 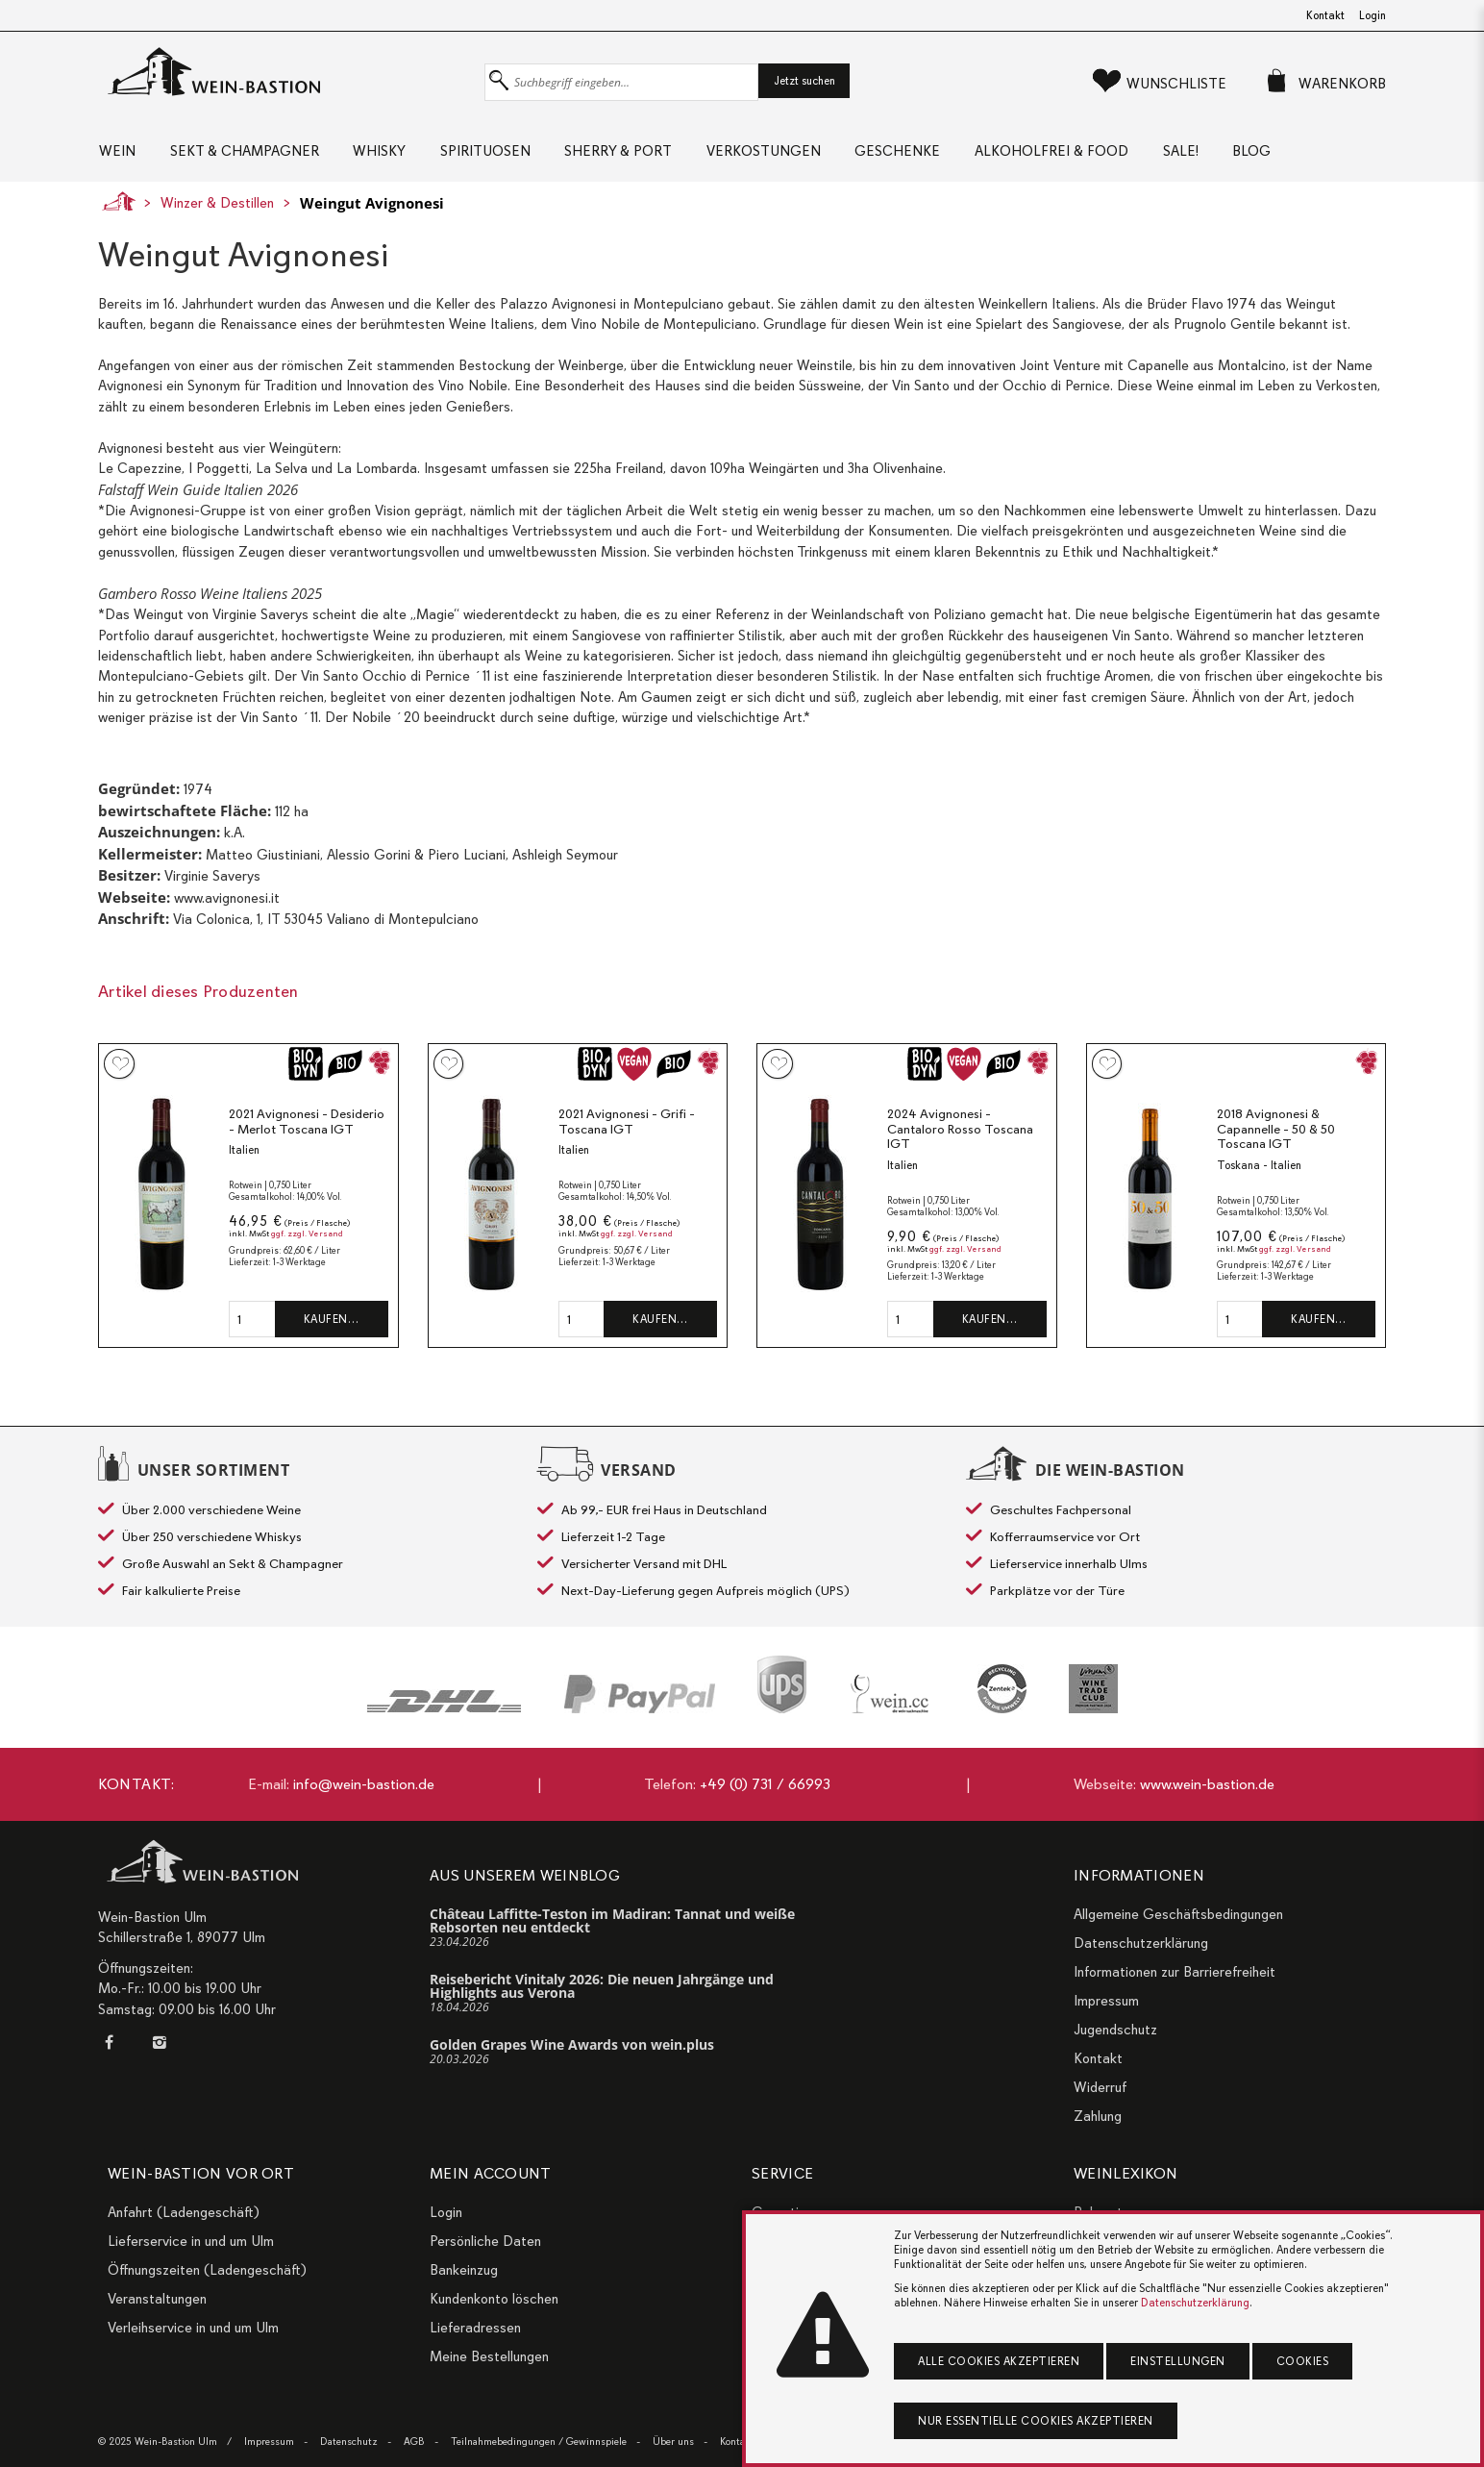 I want to click on Kontakt, so click(x=1325, y=15).